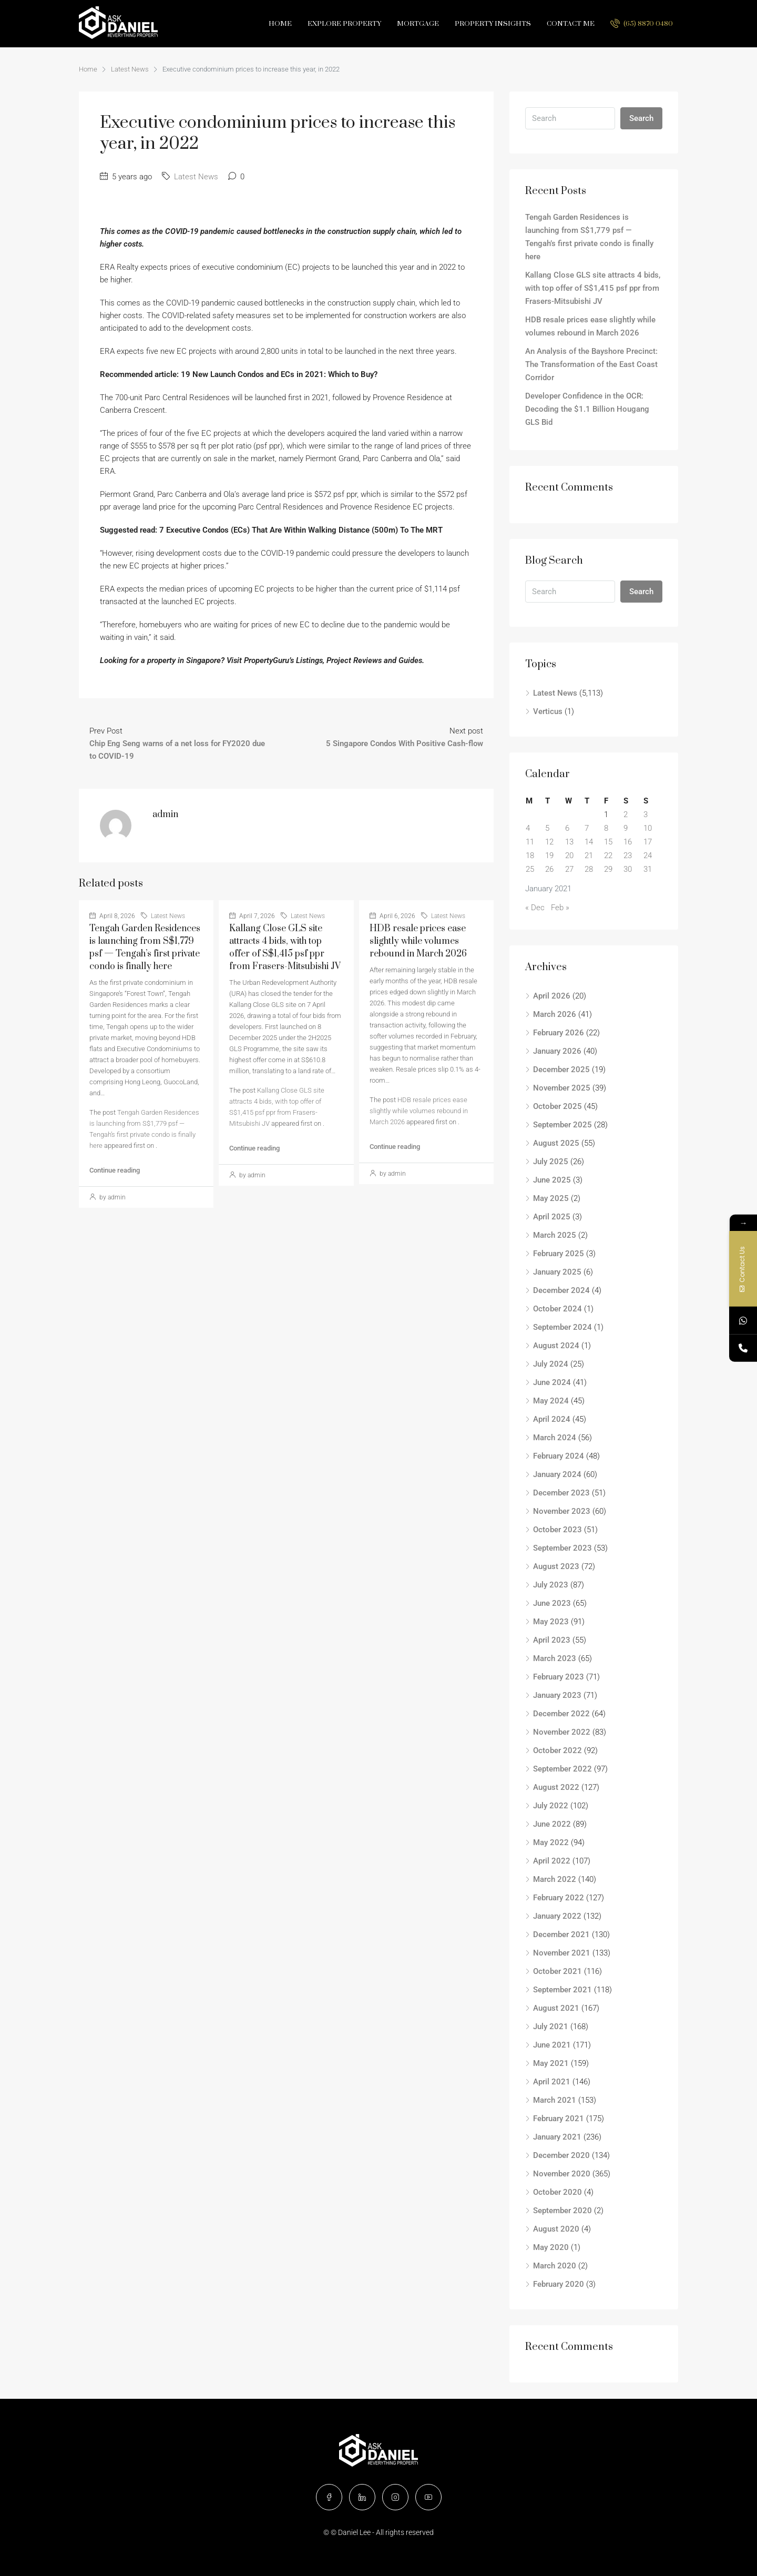 The image size is (757, 2576). I want to click on 2 [Posts published on January 2, 2021], so click(625, 814).